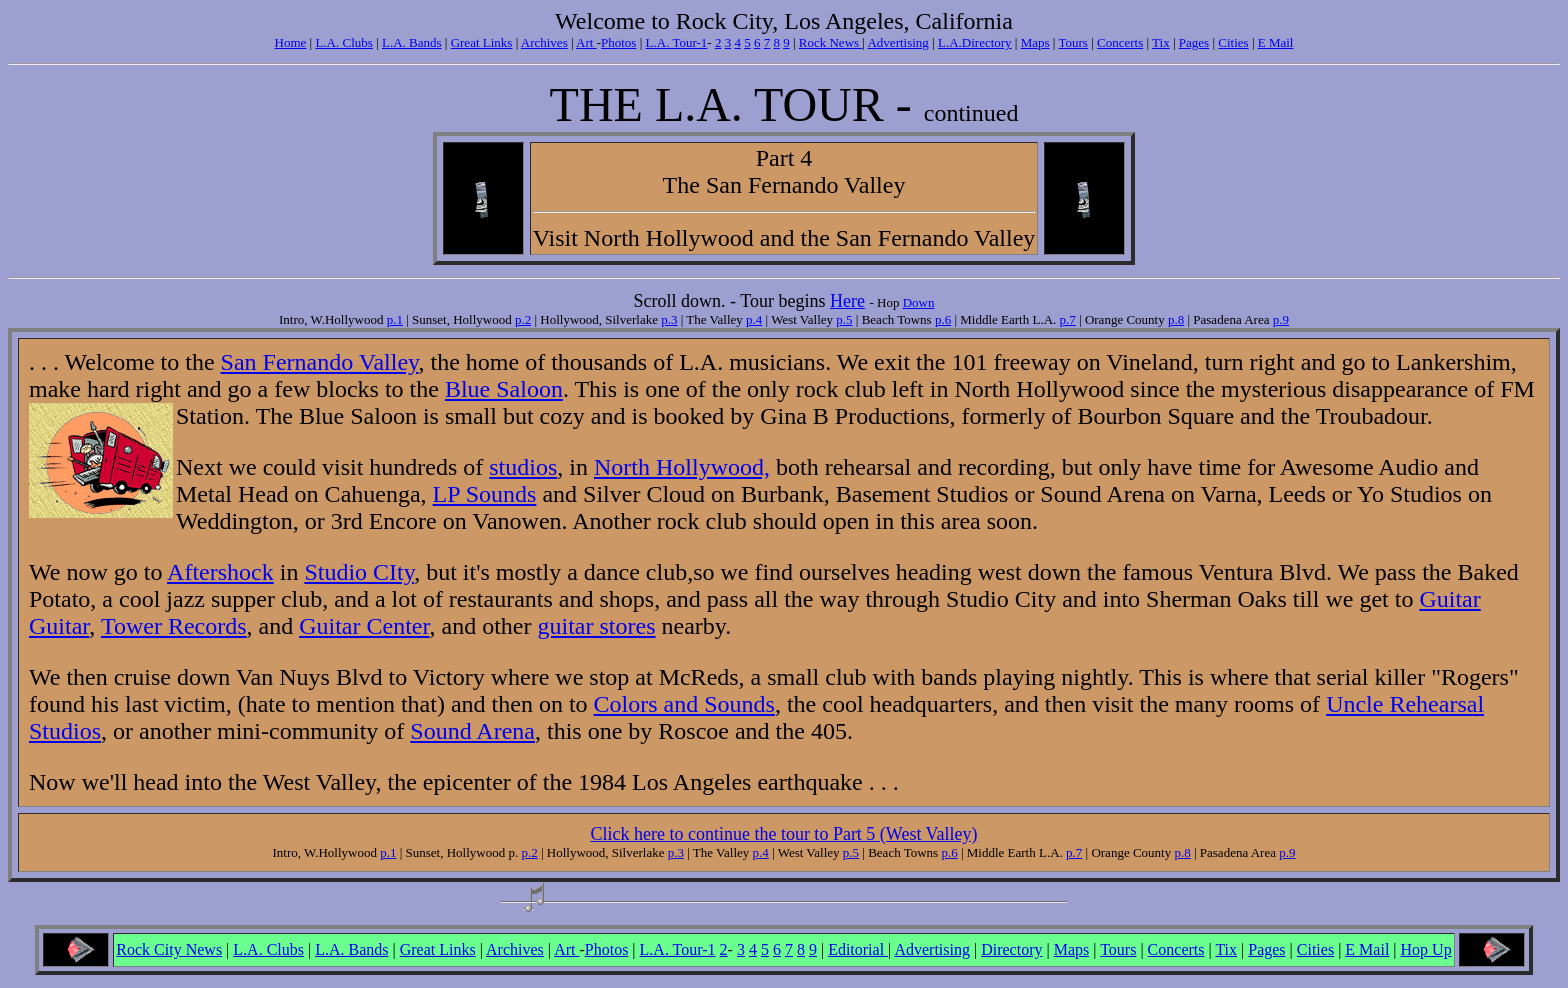 This screenshot has width=1568, height=988. Describe the element at coordinates (1072, 42) in the screenshot. I see `Tours` at that location.